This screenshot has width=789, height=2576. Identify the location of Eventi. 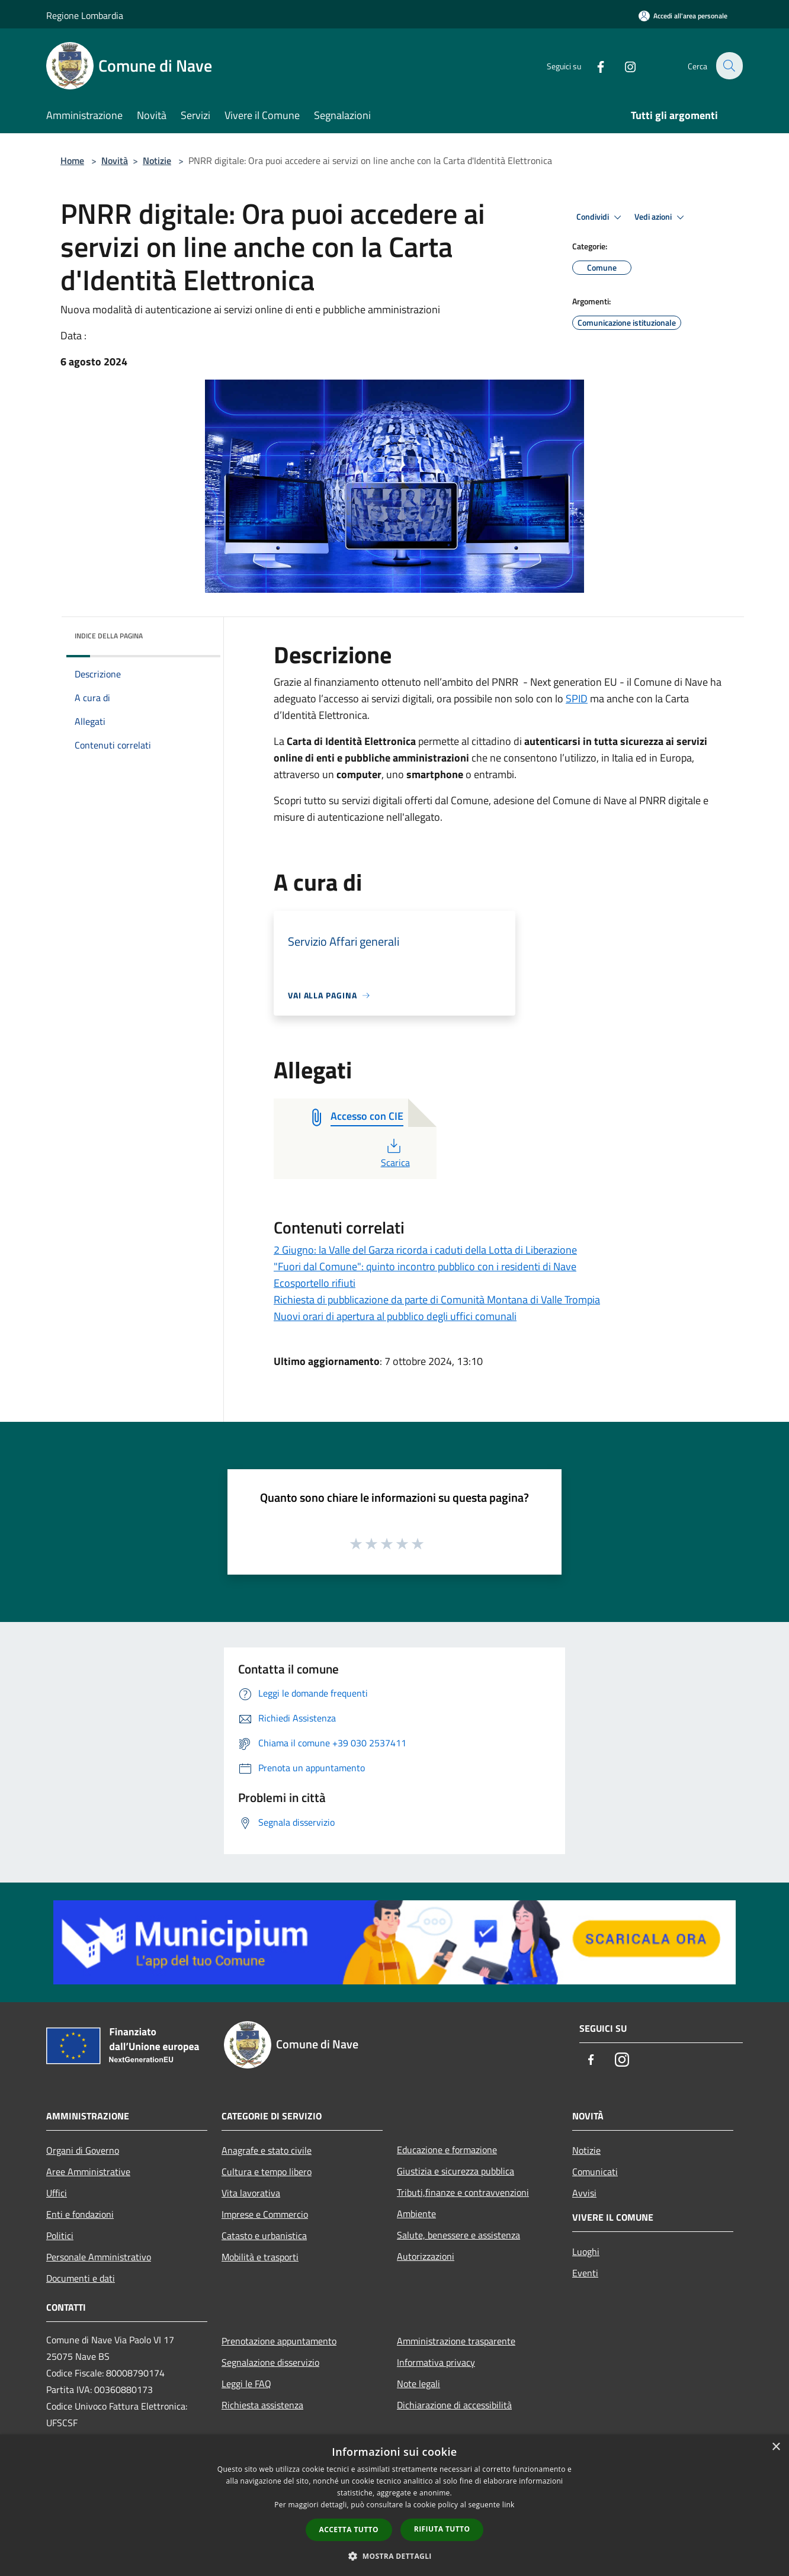
(585, 2273).